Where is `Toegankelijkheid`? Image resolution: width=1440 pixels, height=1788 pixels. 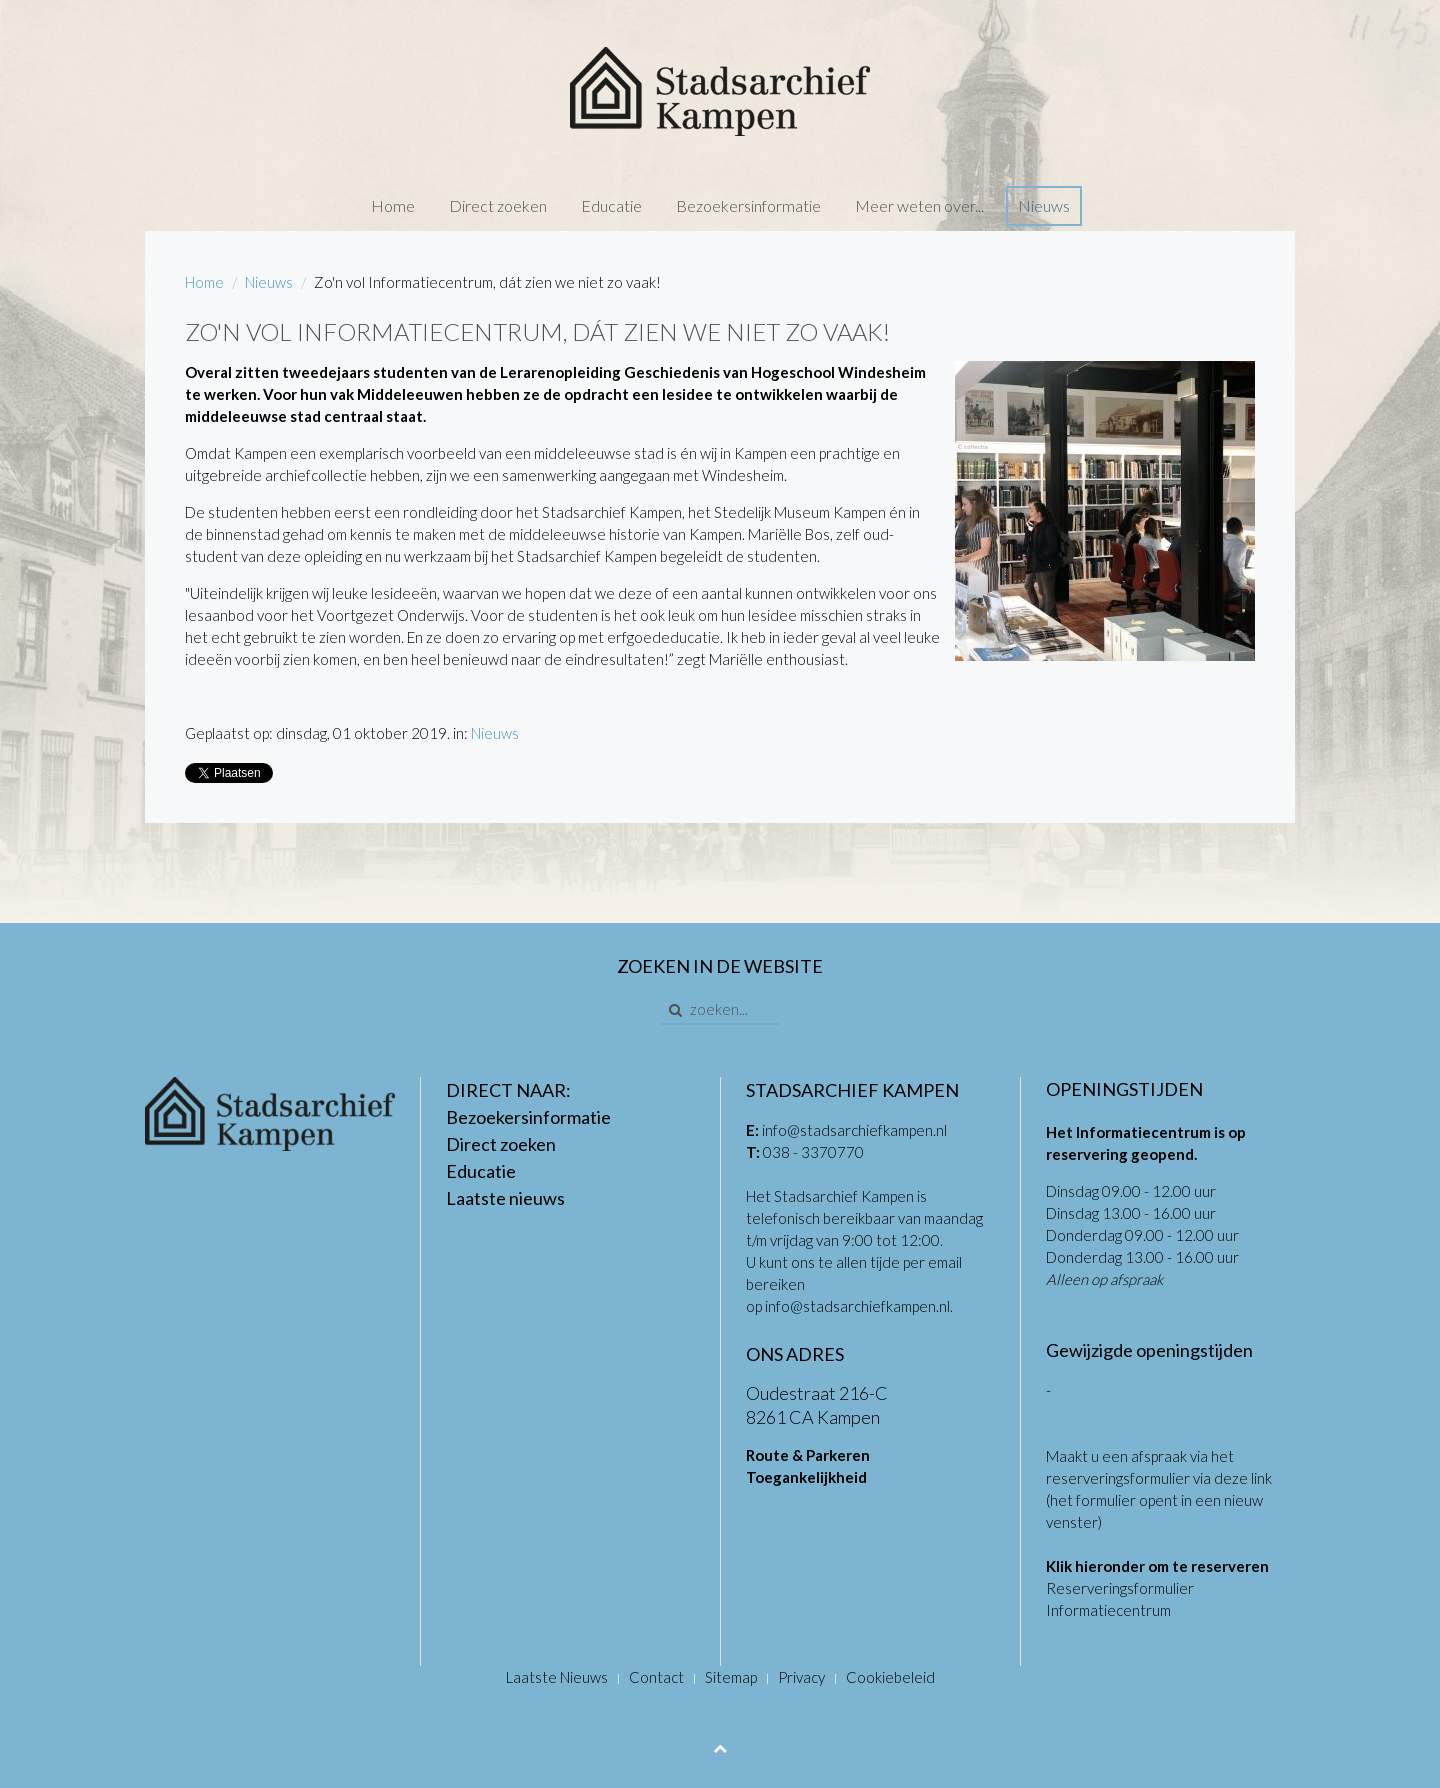 Toegankelijkheid is located at coordinates (806, 1477).